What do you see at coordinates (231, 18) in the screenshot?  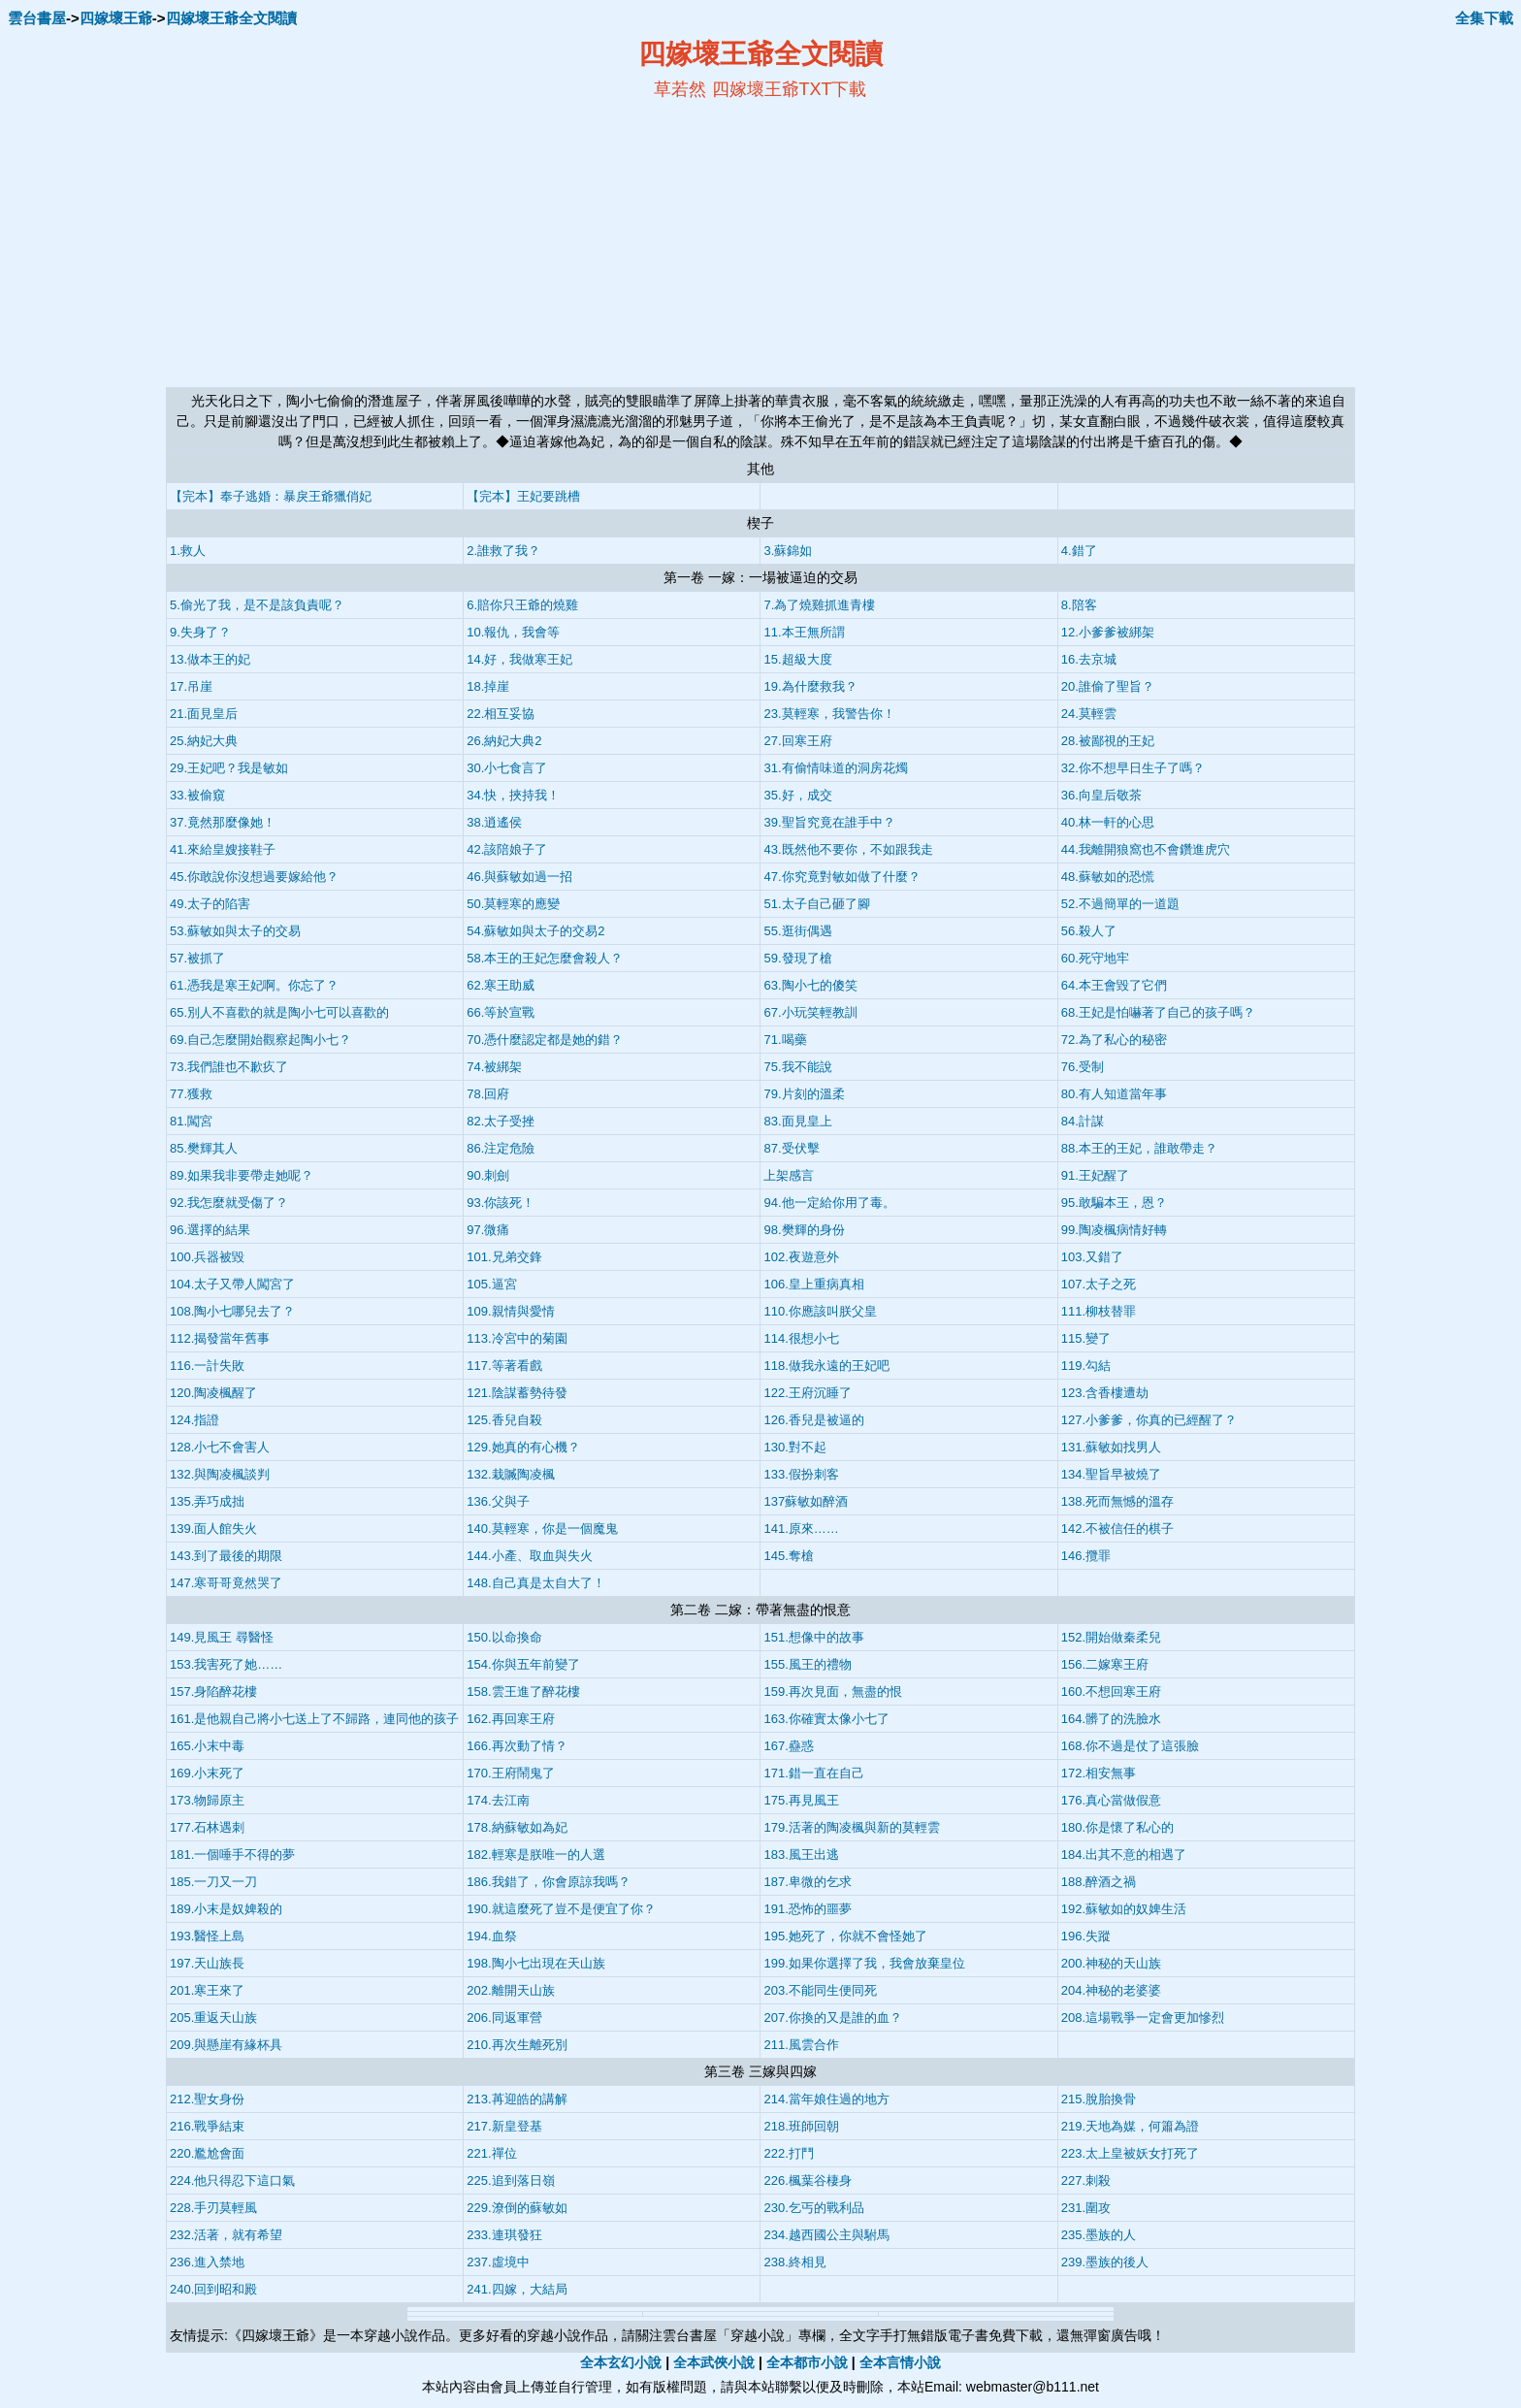 I see `四嫁壞王爺全文閱讀` at bounding box center [231, 18].